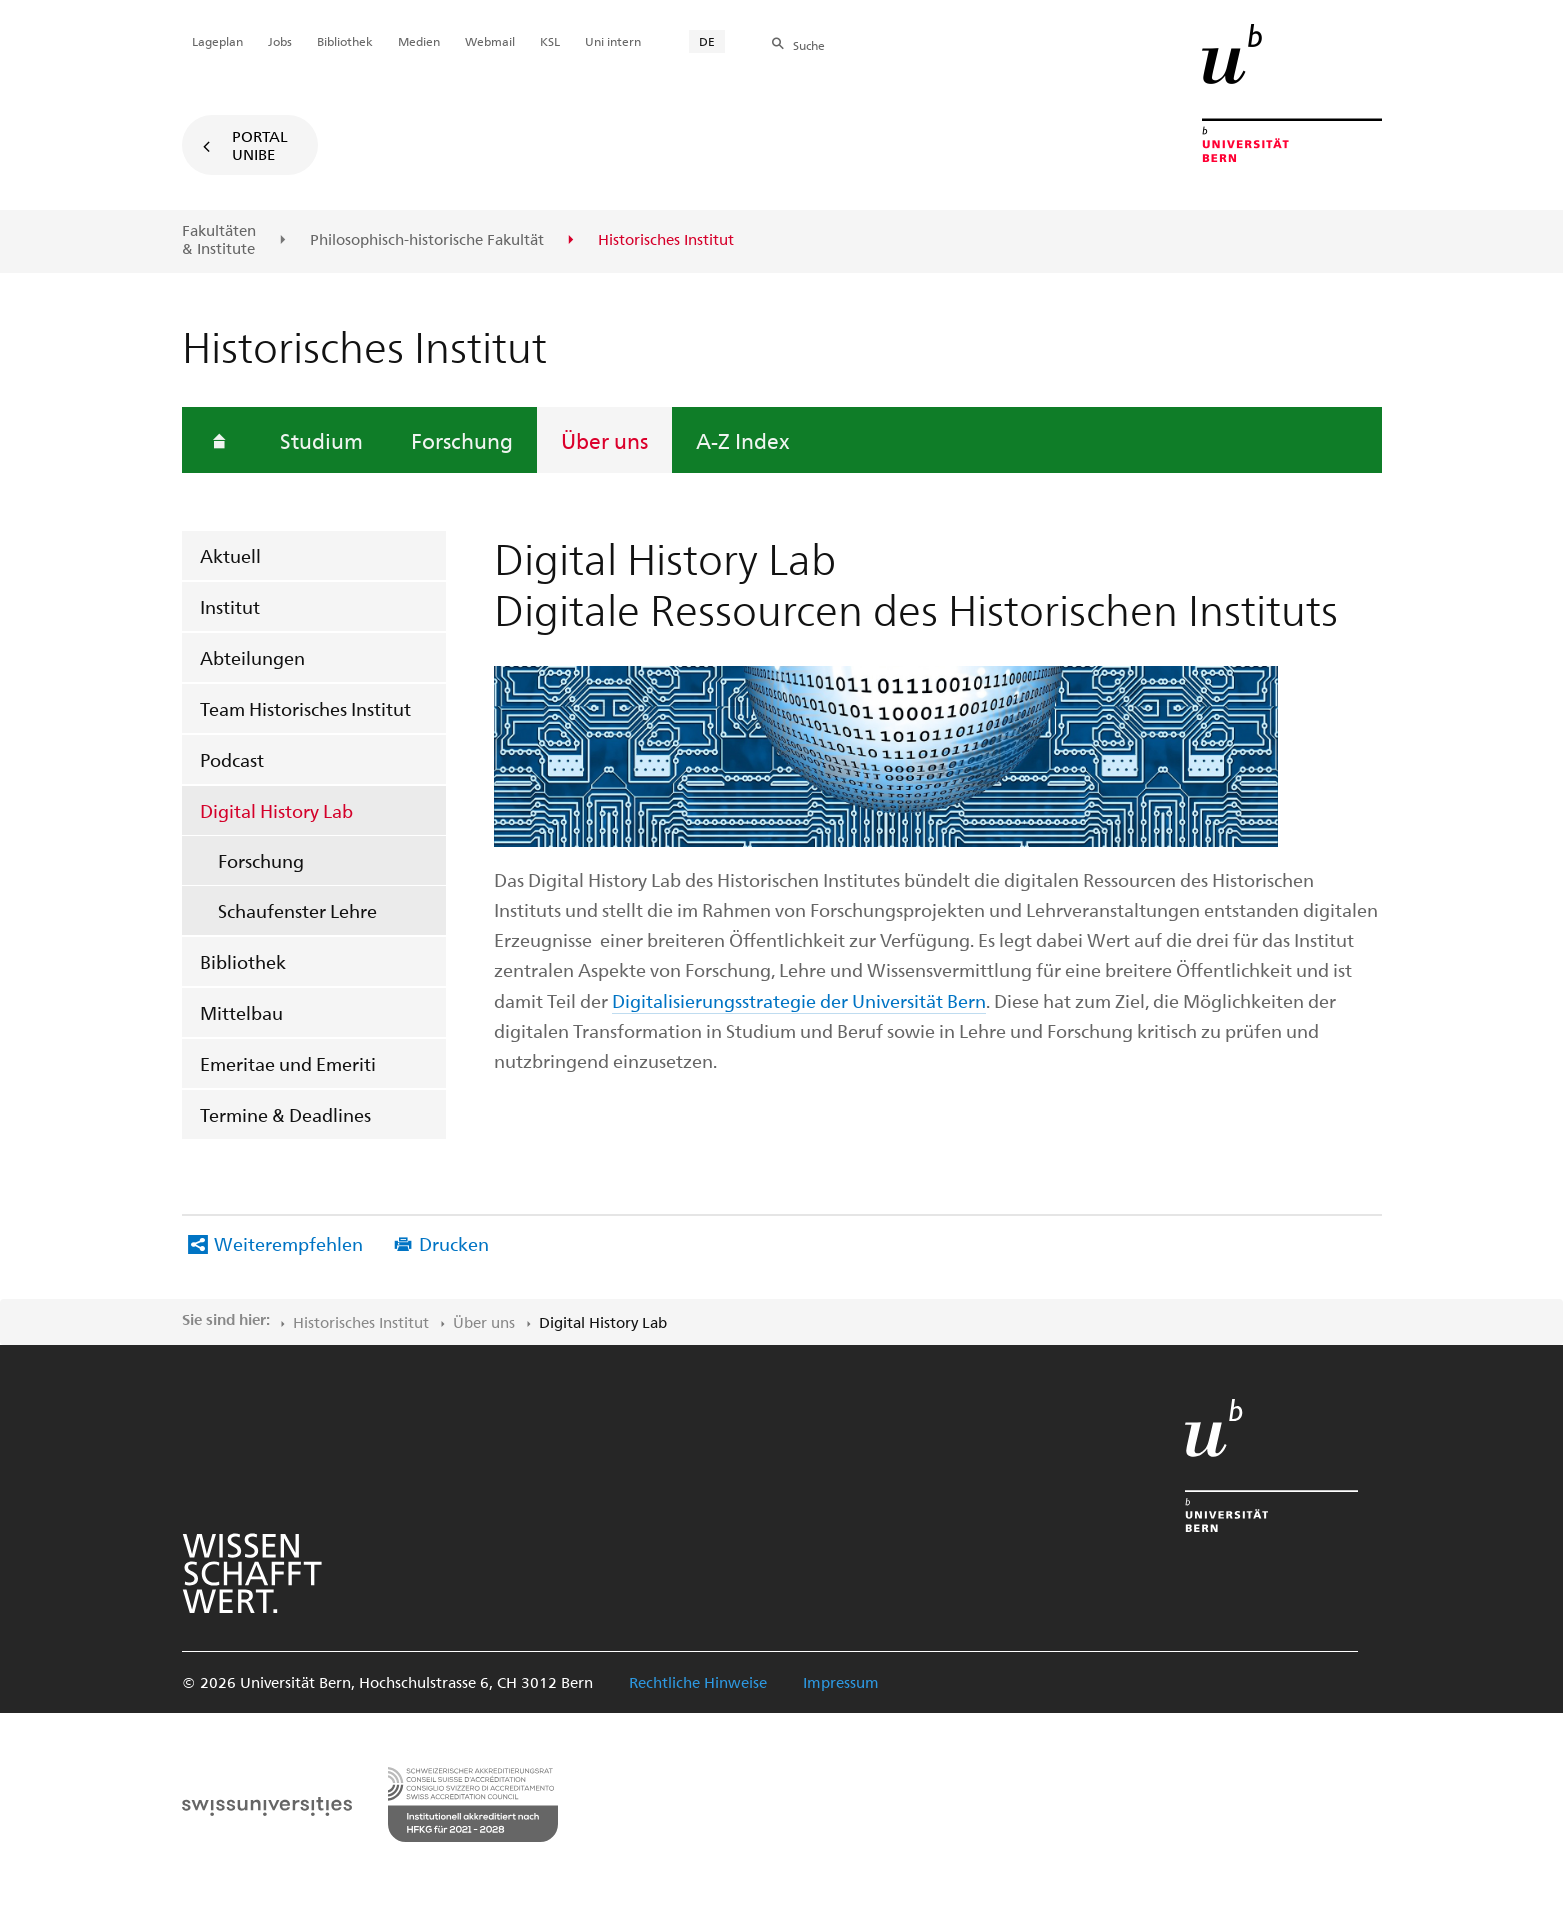 The height and width of the screenshot is (1914, 1563). What do you see at coordinates (454, 1243) in the screenshot?
I see `Drucken` at bounding box center [454, 1243].